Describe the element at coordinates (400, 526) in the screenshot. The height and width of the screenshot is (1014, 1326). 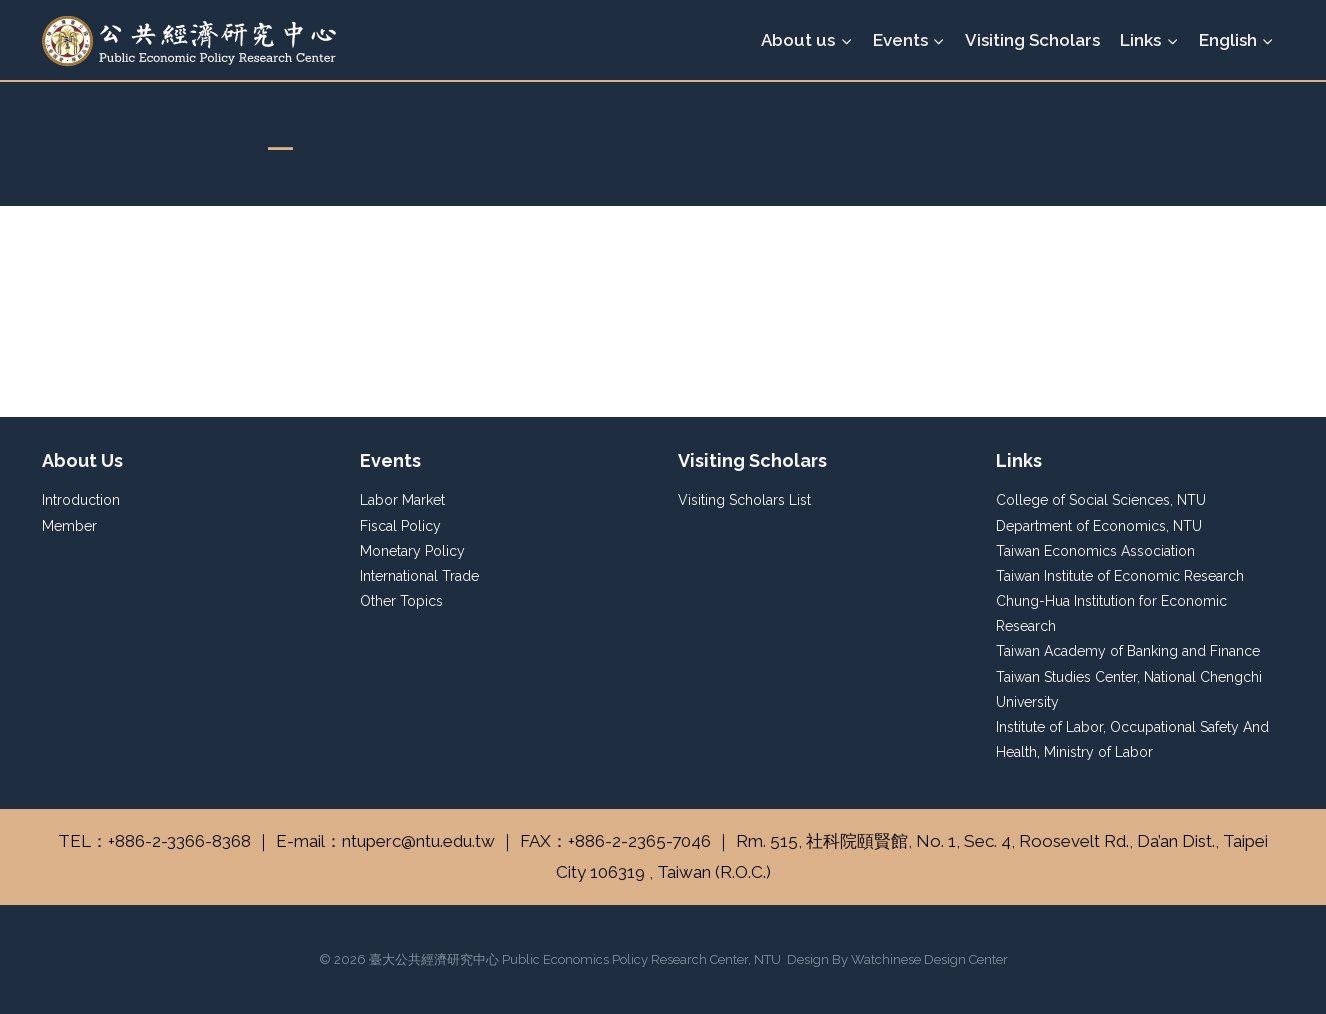
I see `Fiscal Policy` at that location.